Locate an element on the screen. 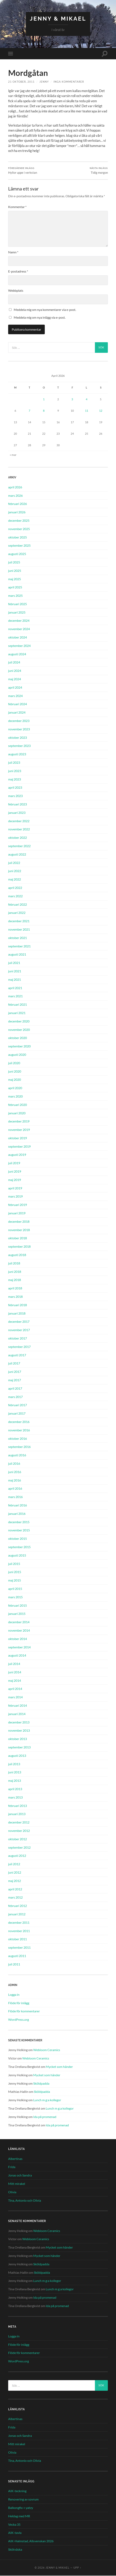 The width and height of the screenshot is (116, 2576). Balkongfix + yatzy is located at coordinates (20, 2508).